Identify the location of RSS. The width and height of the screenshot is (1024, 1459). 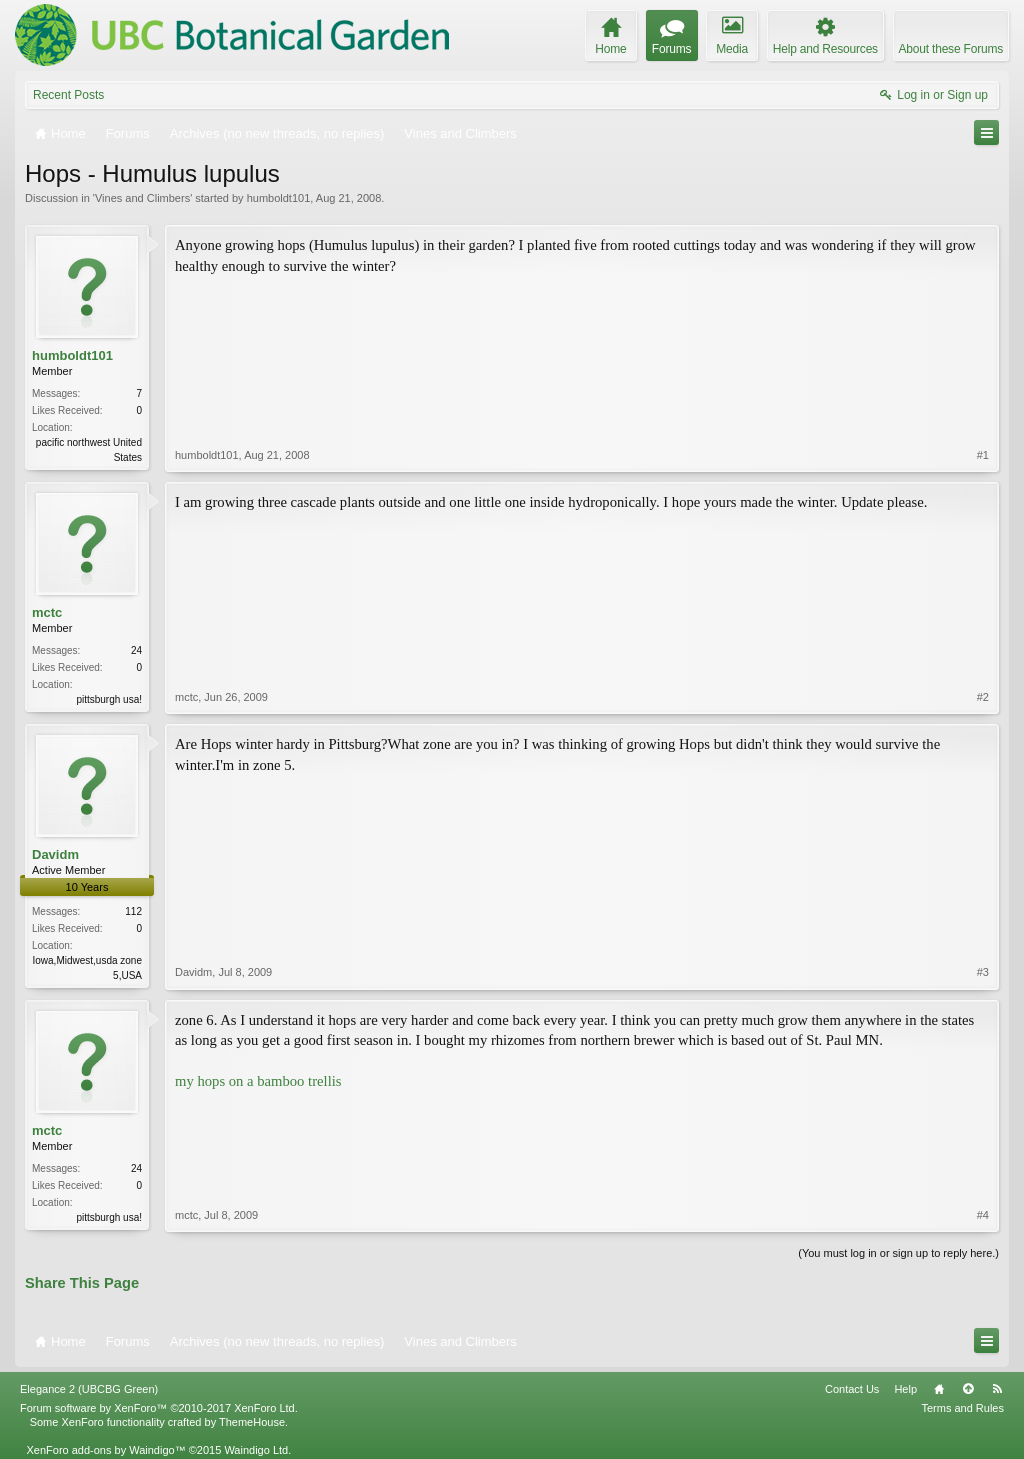
(997, 1389).